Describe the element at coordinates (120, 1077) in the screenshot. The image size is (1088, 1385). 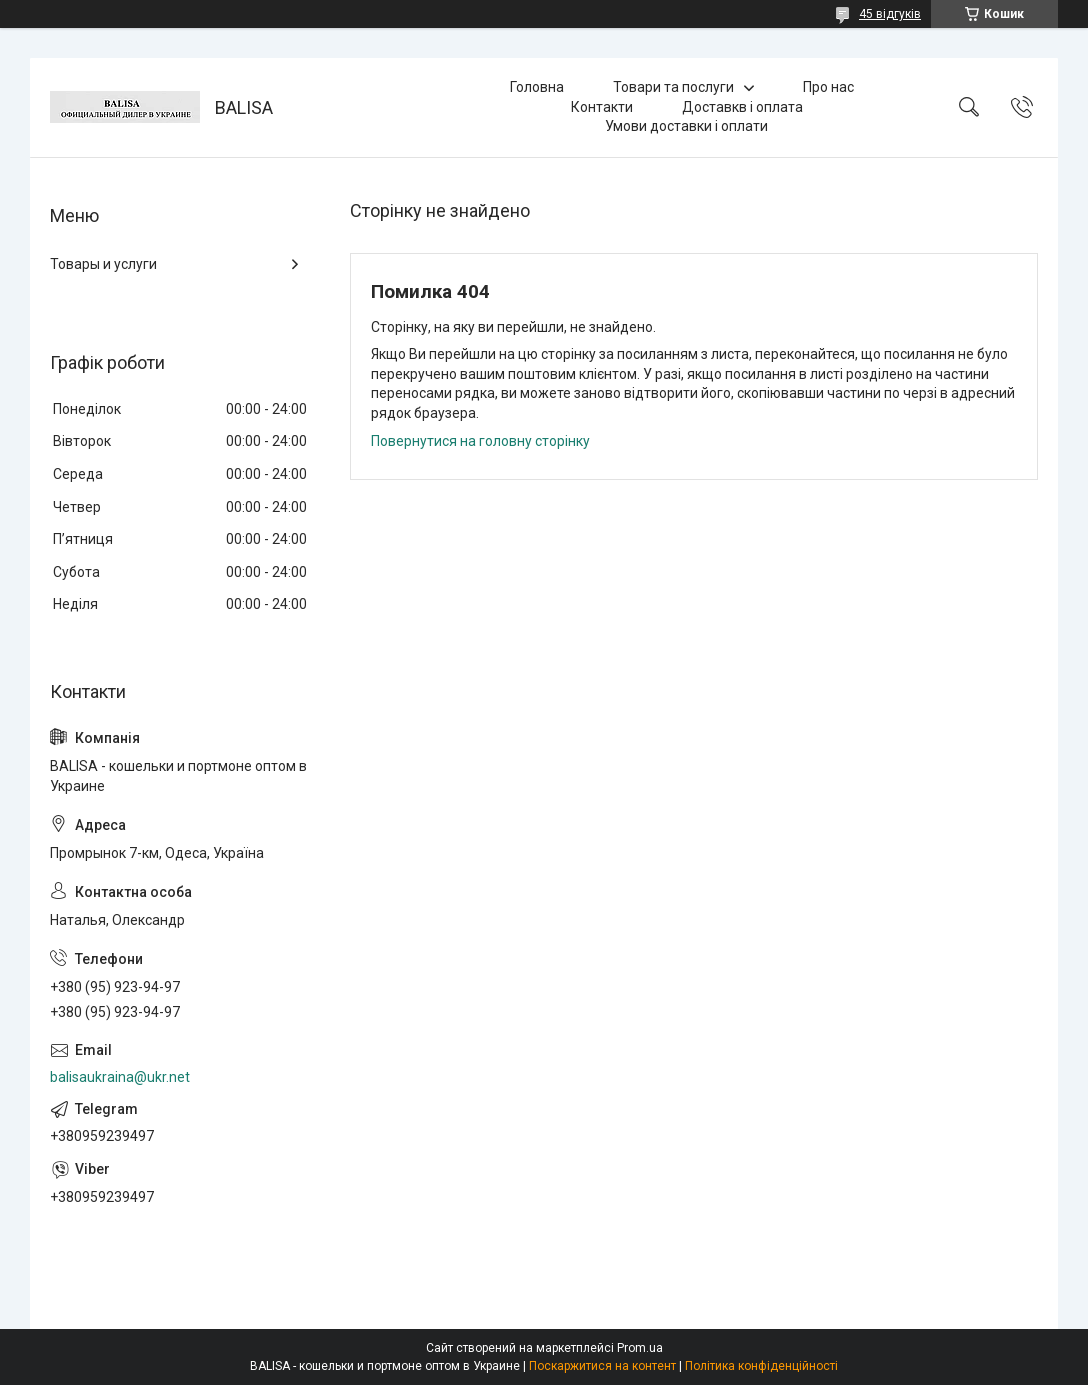
I see `balisaukraina@ukr.net` at that location.